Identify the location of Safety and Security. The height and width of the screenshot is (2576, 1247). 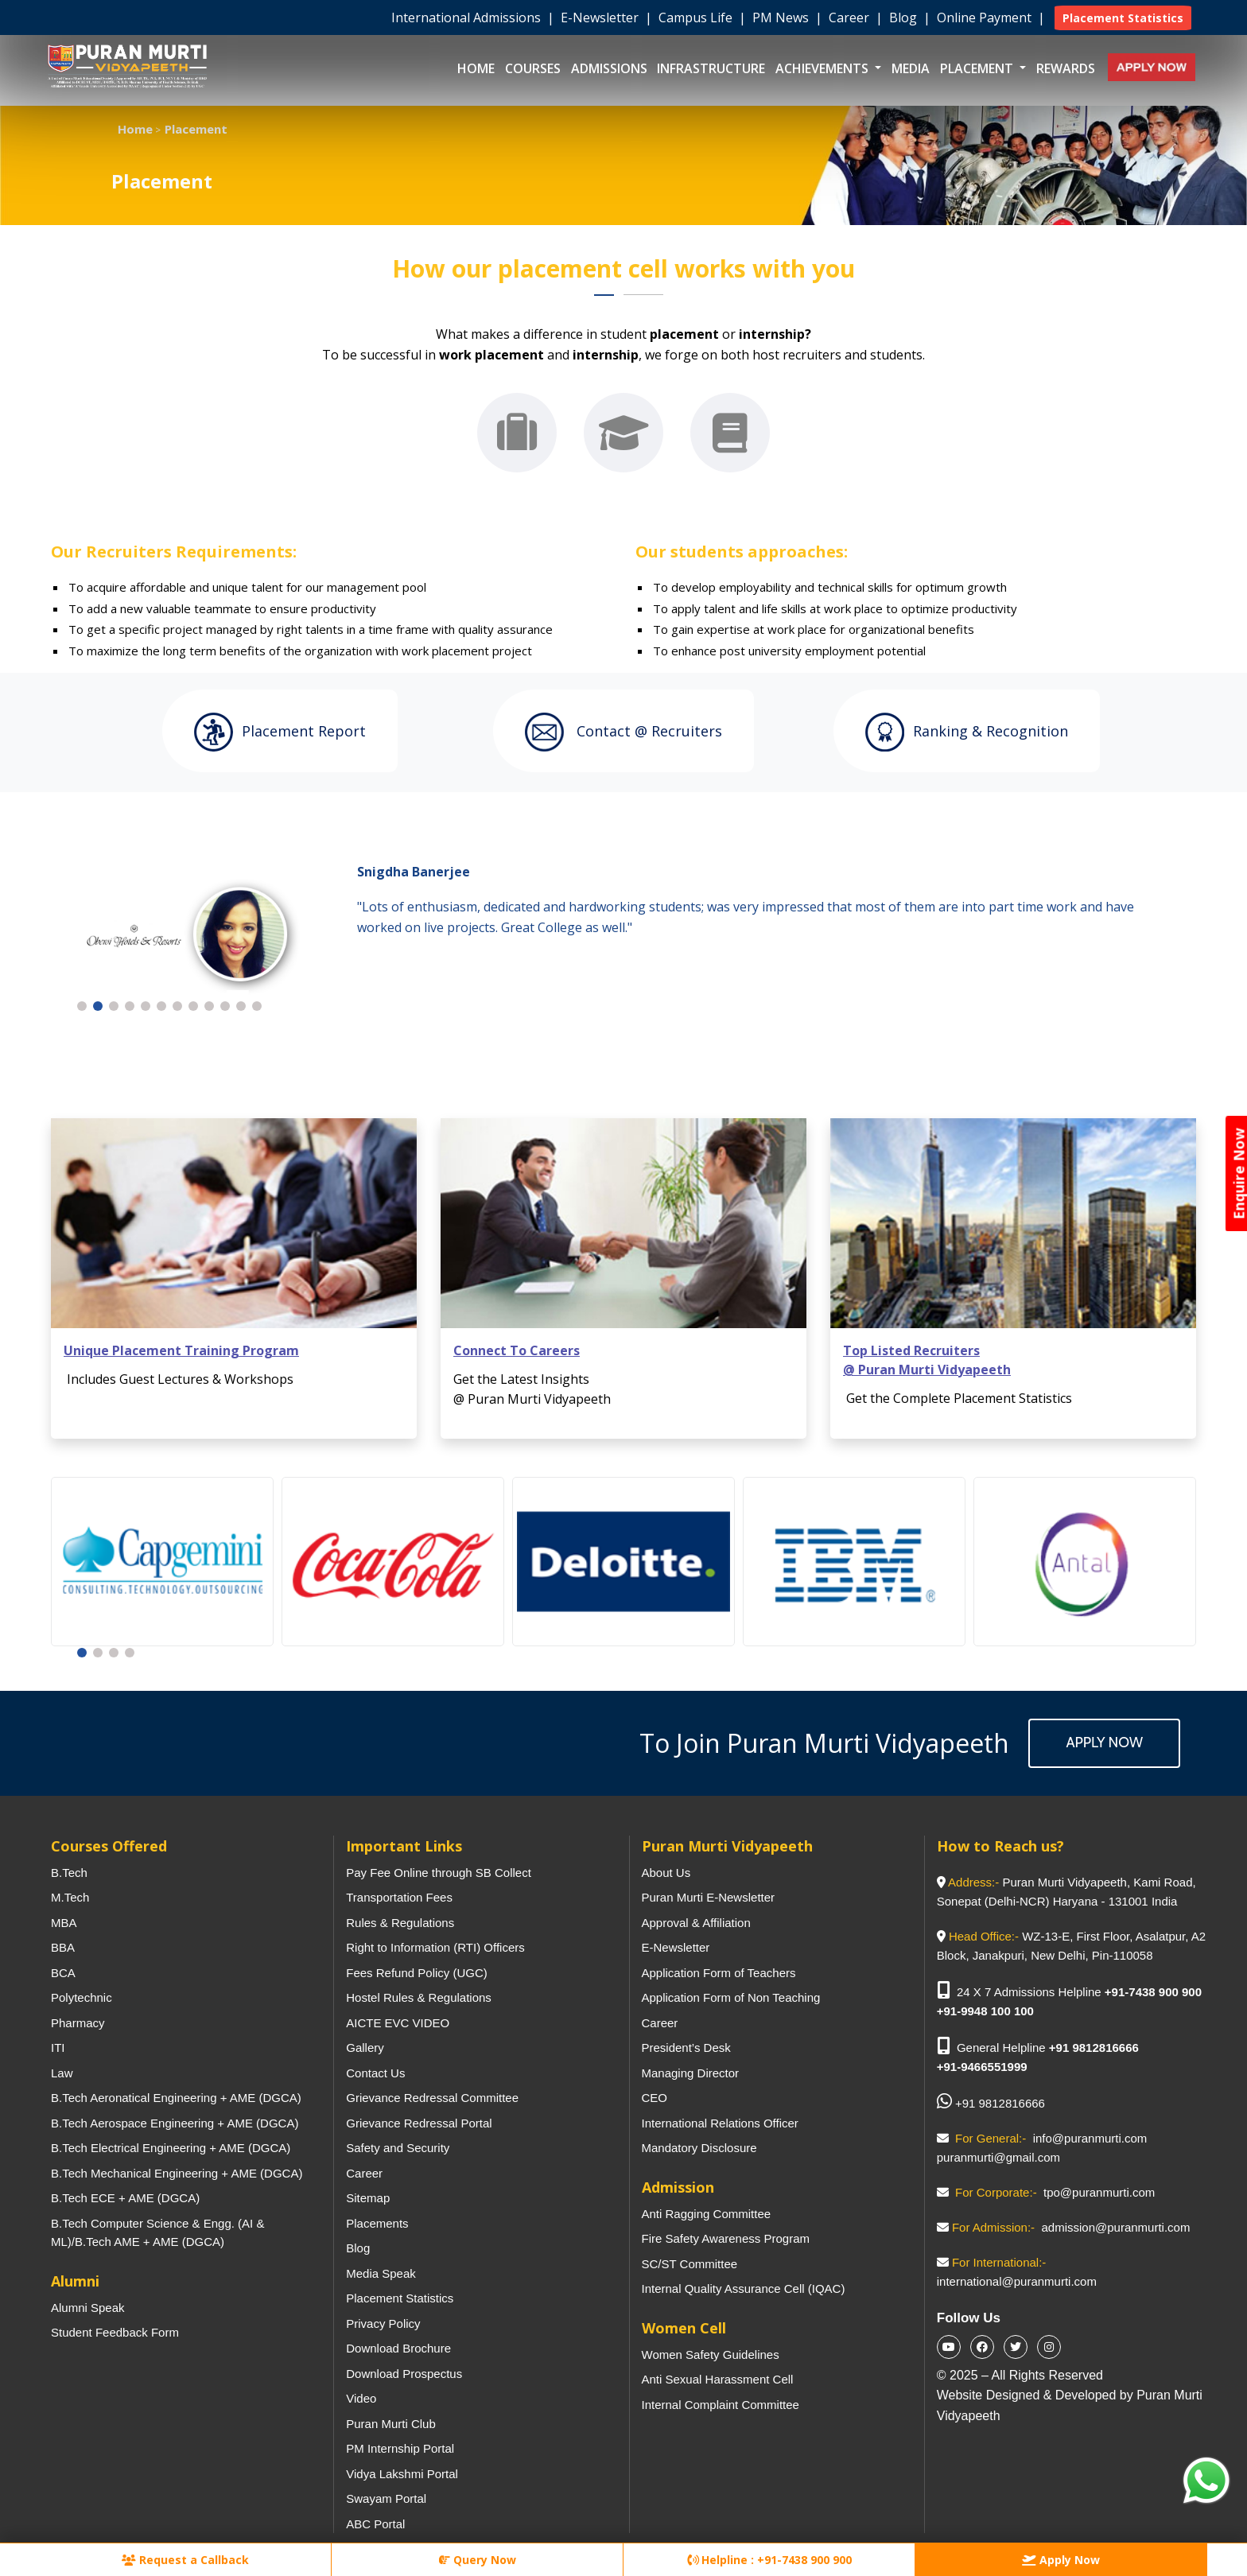
(397, 2147).